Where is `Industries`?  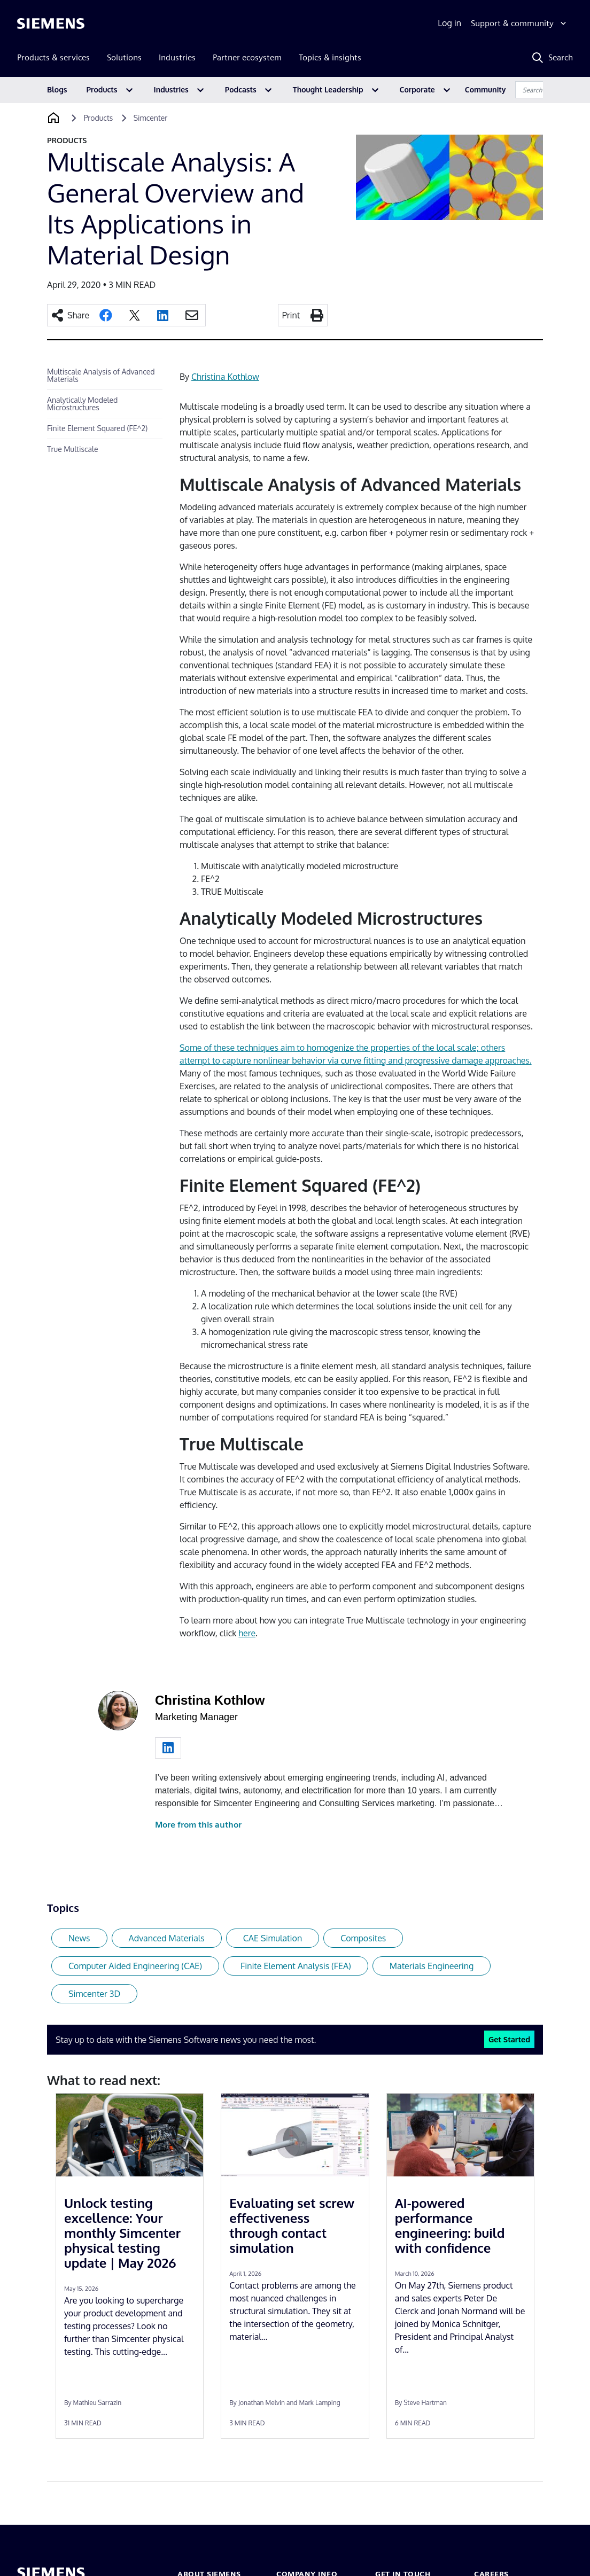
Industries is located at coordinates (171, 89).